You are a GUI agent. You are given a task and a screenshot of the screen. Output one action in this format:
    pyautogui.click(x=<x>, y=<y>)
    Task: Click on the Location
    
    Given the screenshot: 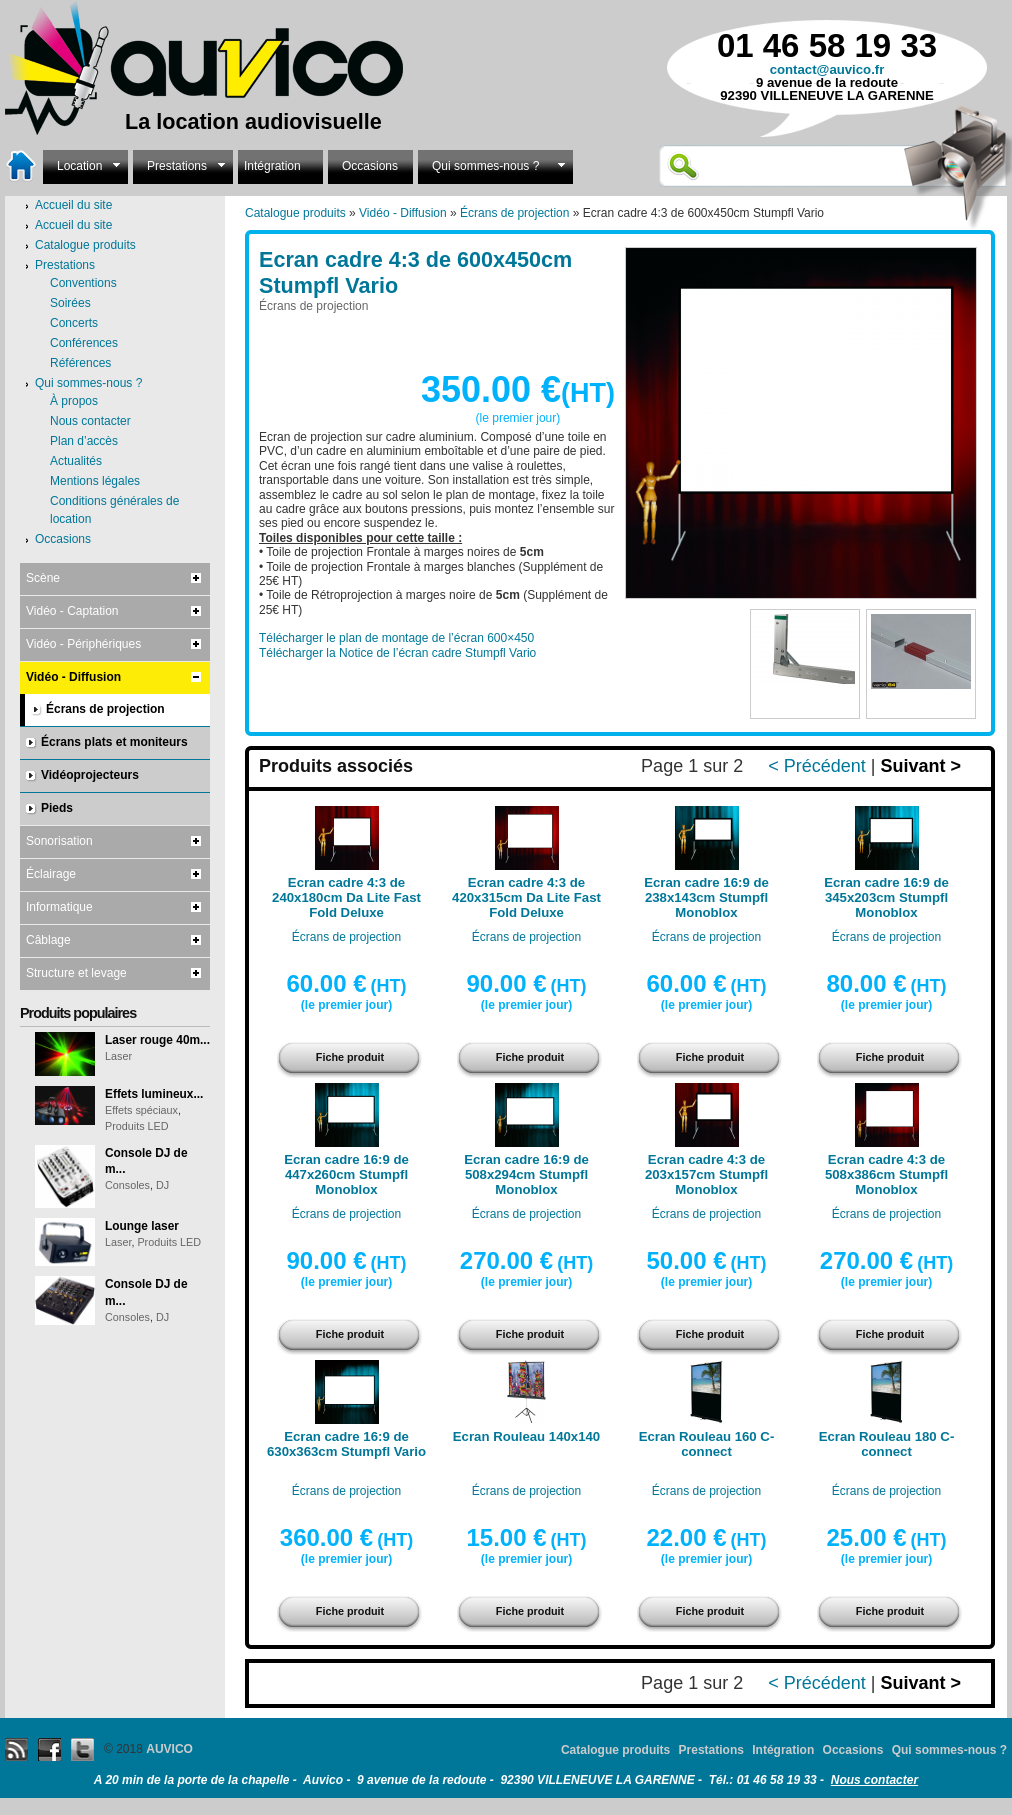 What is the action you would take?
    pyautogui.click(x=85, y=164)
    